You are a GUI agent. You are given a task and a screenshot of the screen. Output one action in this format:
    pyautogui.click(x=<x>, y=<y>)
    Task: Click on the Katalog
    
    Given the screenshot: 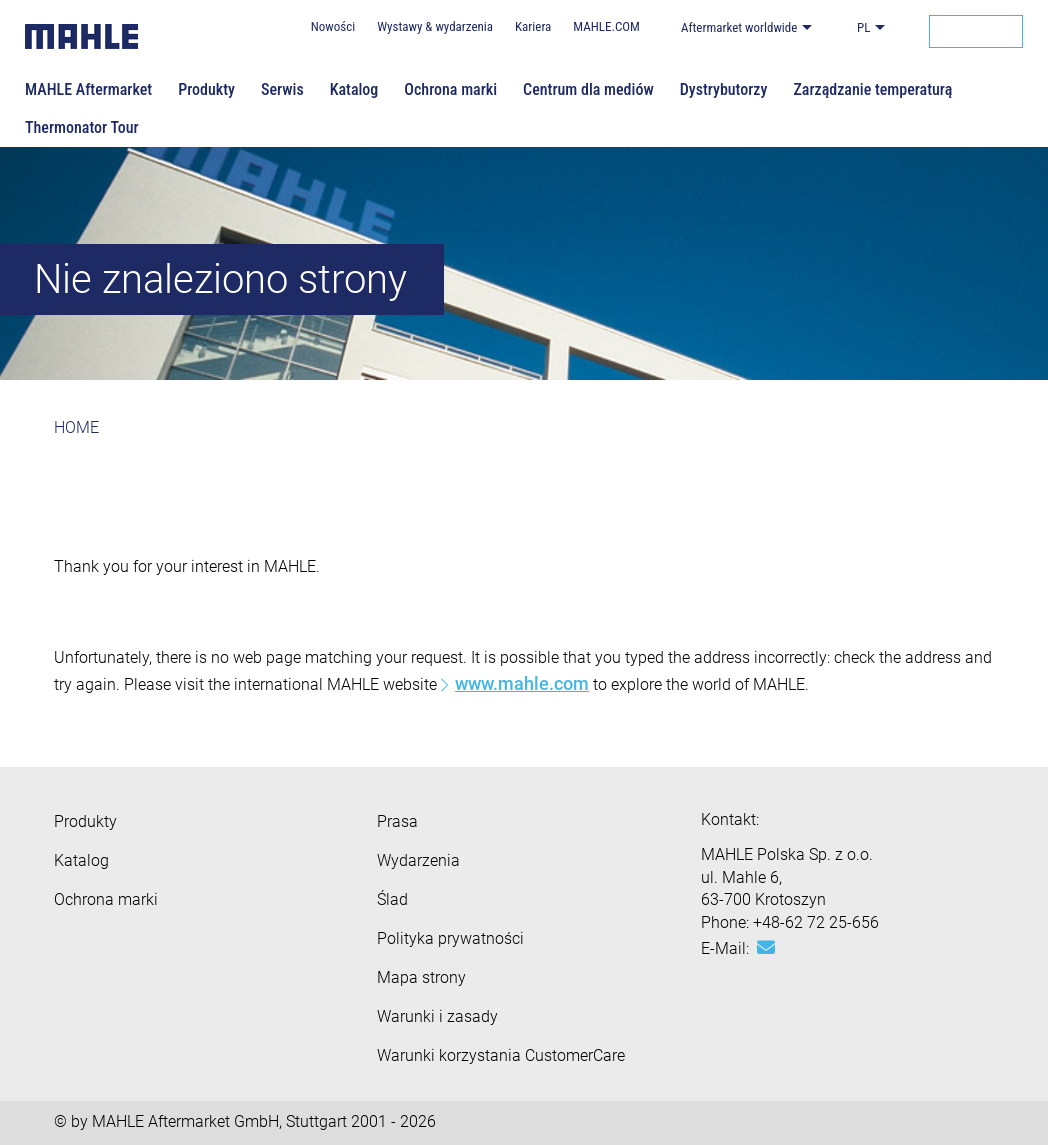 What is the action you would take?
    pyautogui.click(x=354, y=89)
    